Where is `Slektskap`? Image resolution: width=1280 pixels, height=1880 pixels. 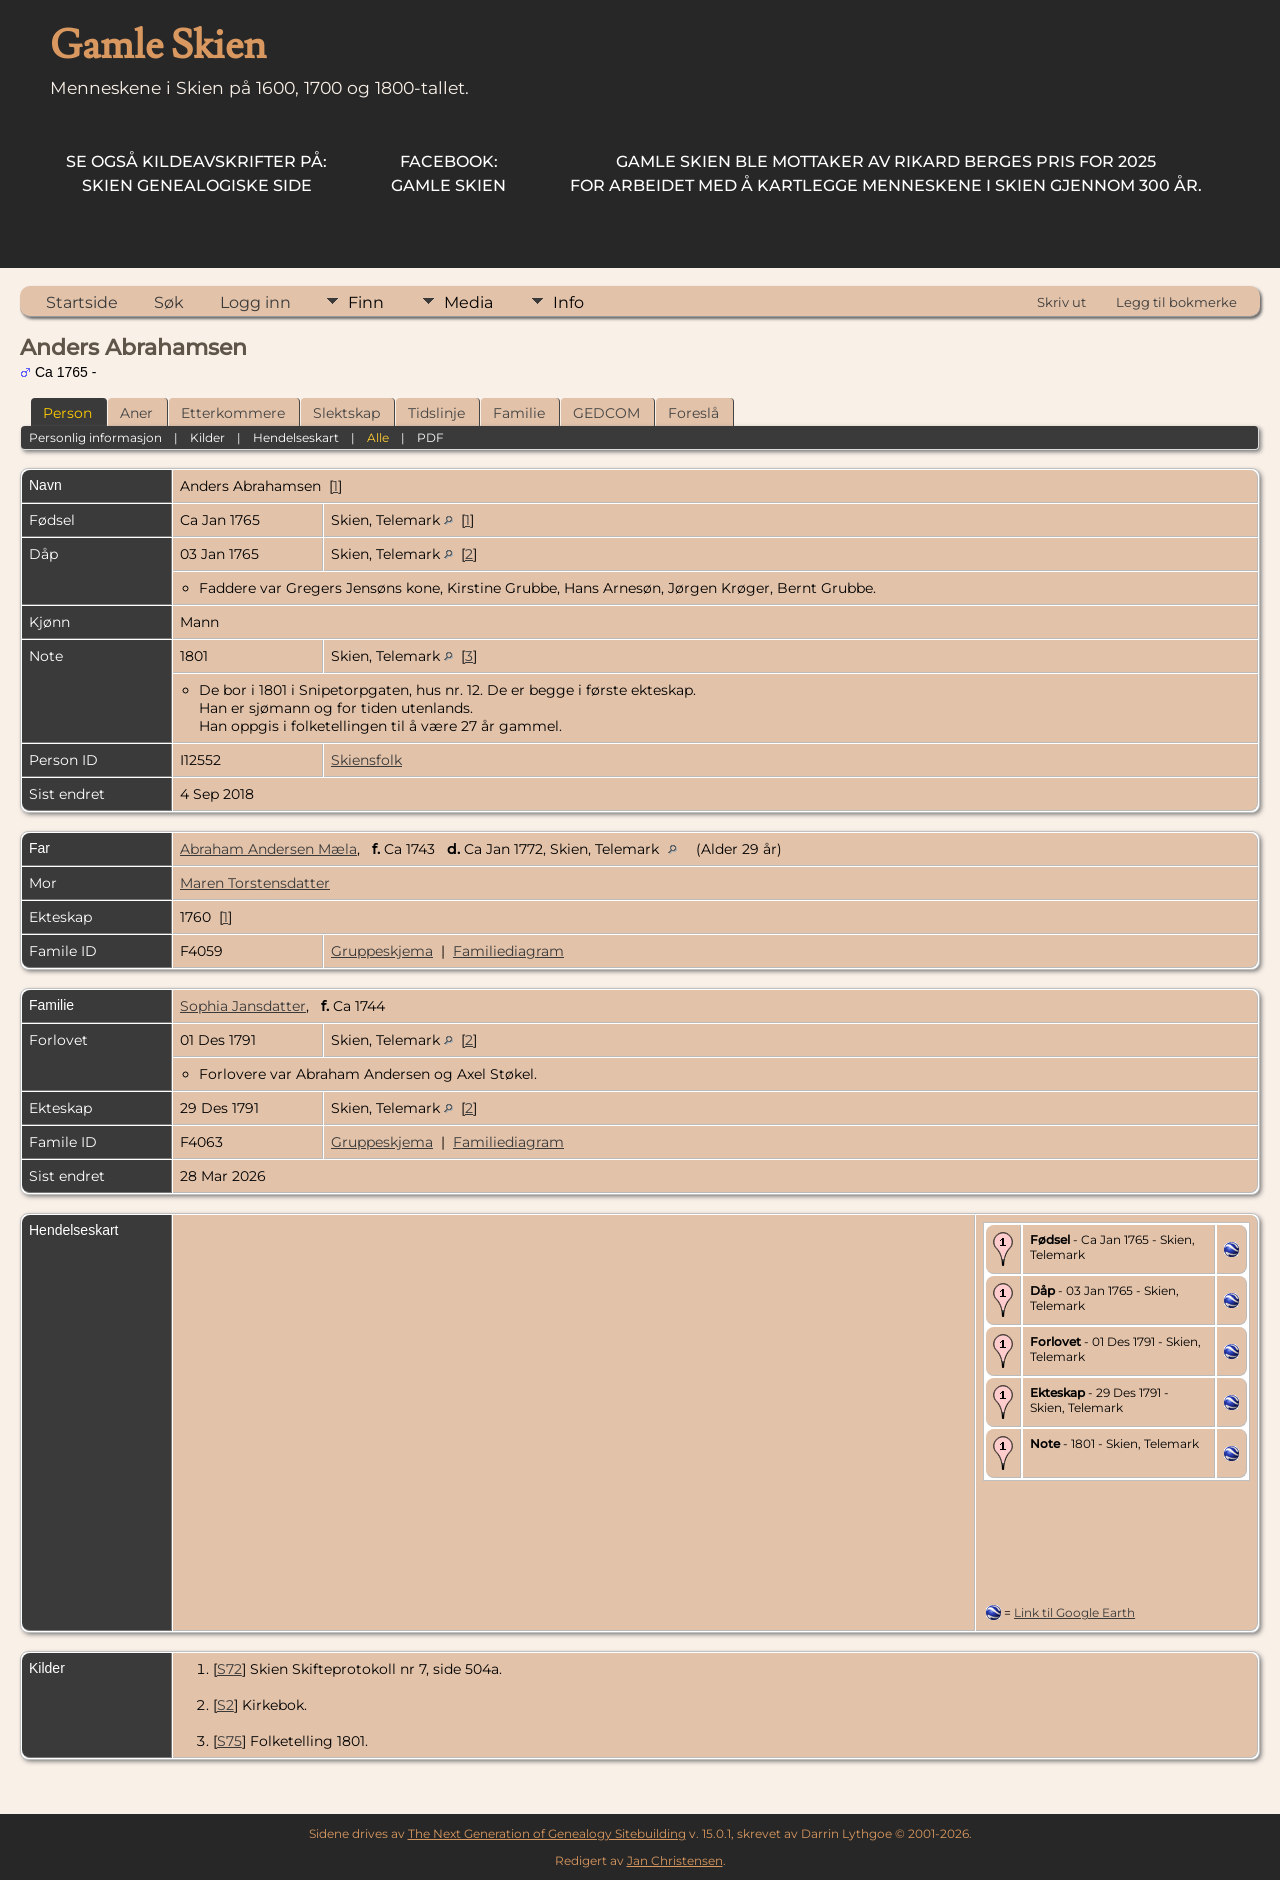 Slektskap is located at coordinates (346, 413).